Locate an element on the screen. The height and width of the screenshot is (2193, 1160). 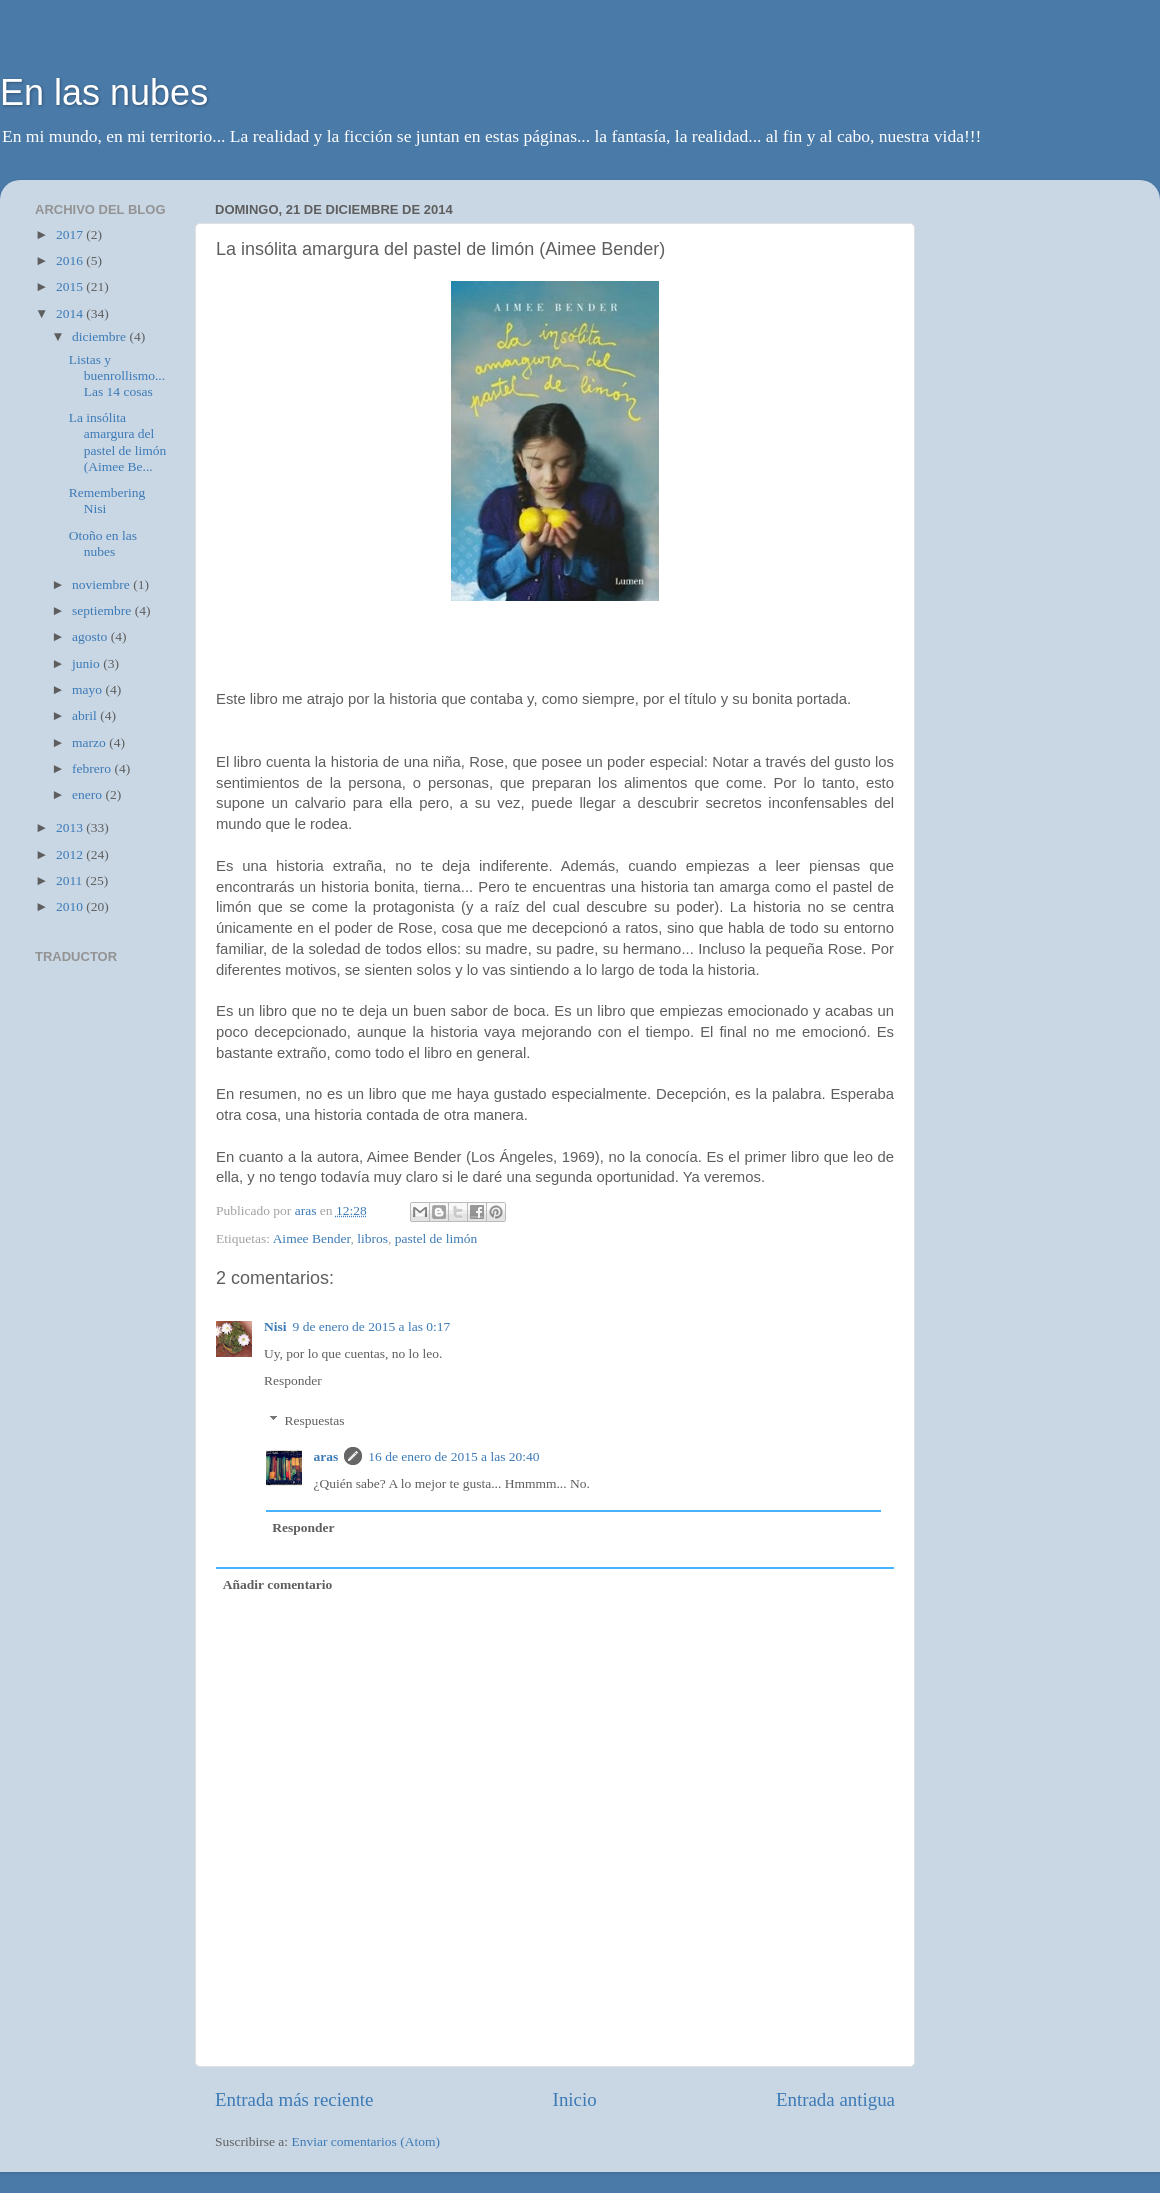
agosto is located at coordinates (91, 636).